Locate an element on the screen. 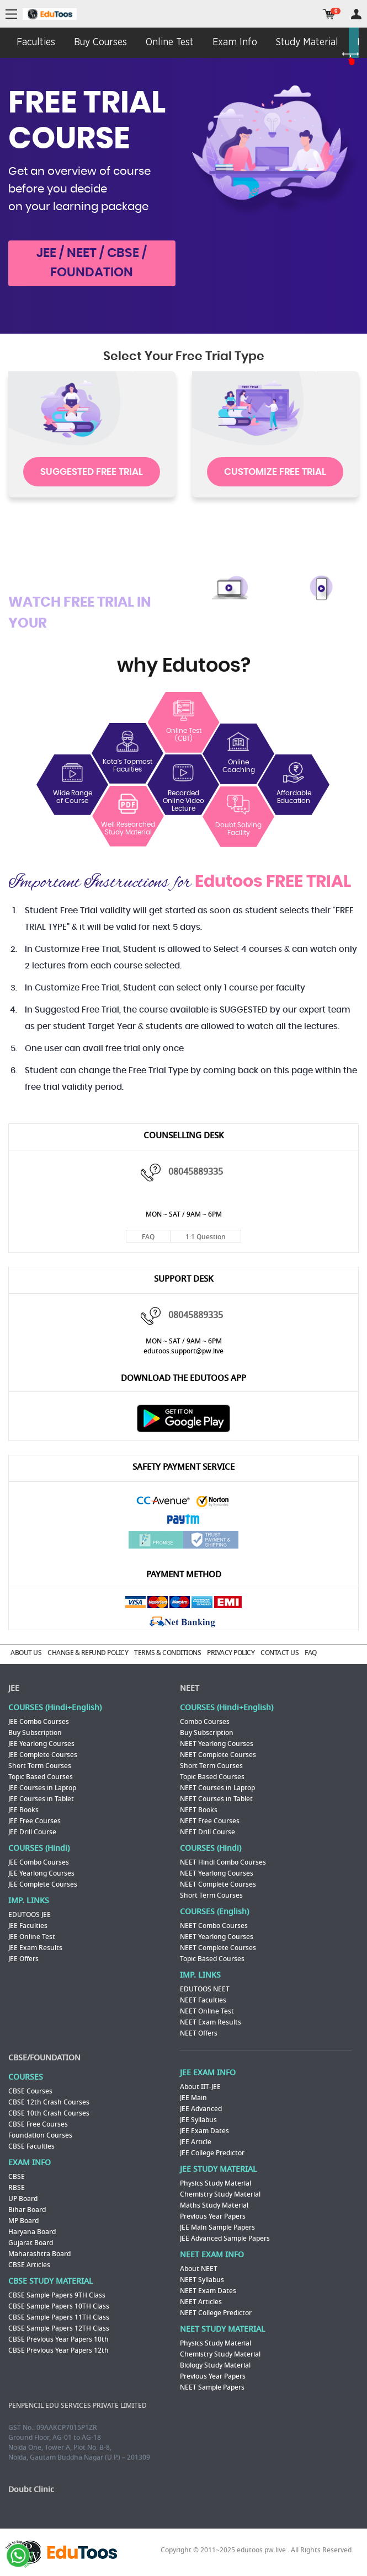 This screenshot has height=2576, width=367. Previous Year Papers is located at coordinates (213, 2216).